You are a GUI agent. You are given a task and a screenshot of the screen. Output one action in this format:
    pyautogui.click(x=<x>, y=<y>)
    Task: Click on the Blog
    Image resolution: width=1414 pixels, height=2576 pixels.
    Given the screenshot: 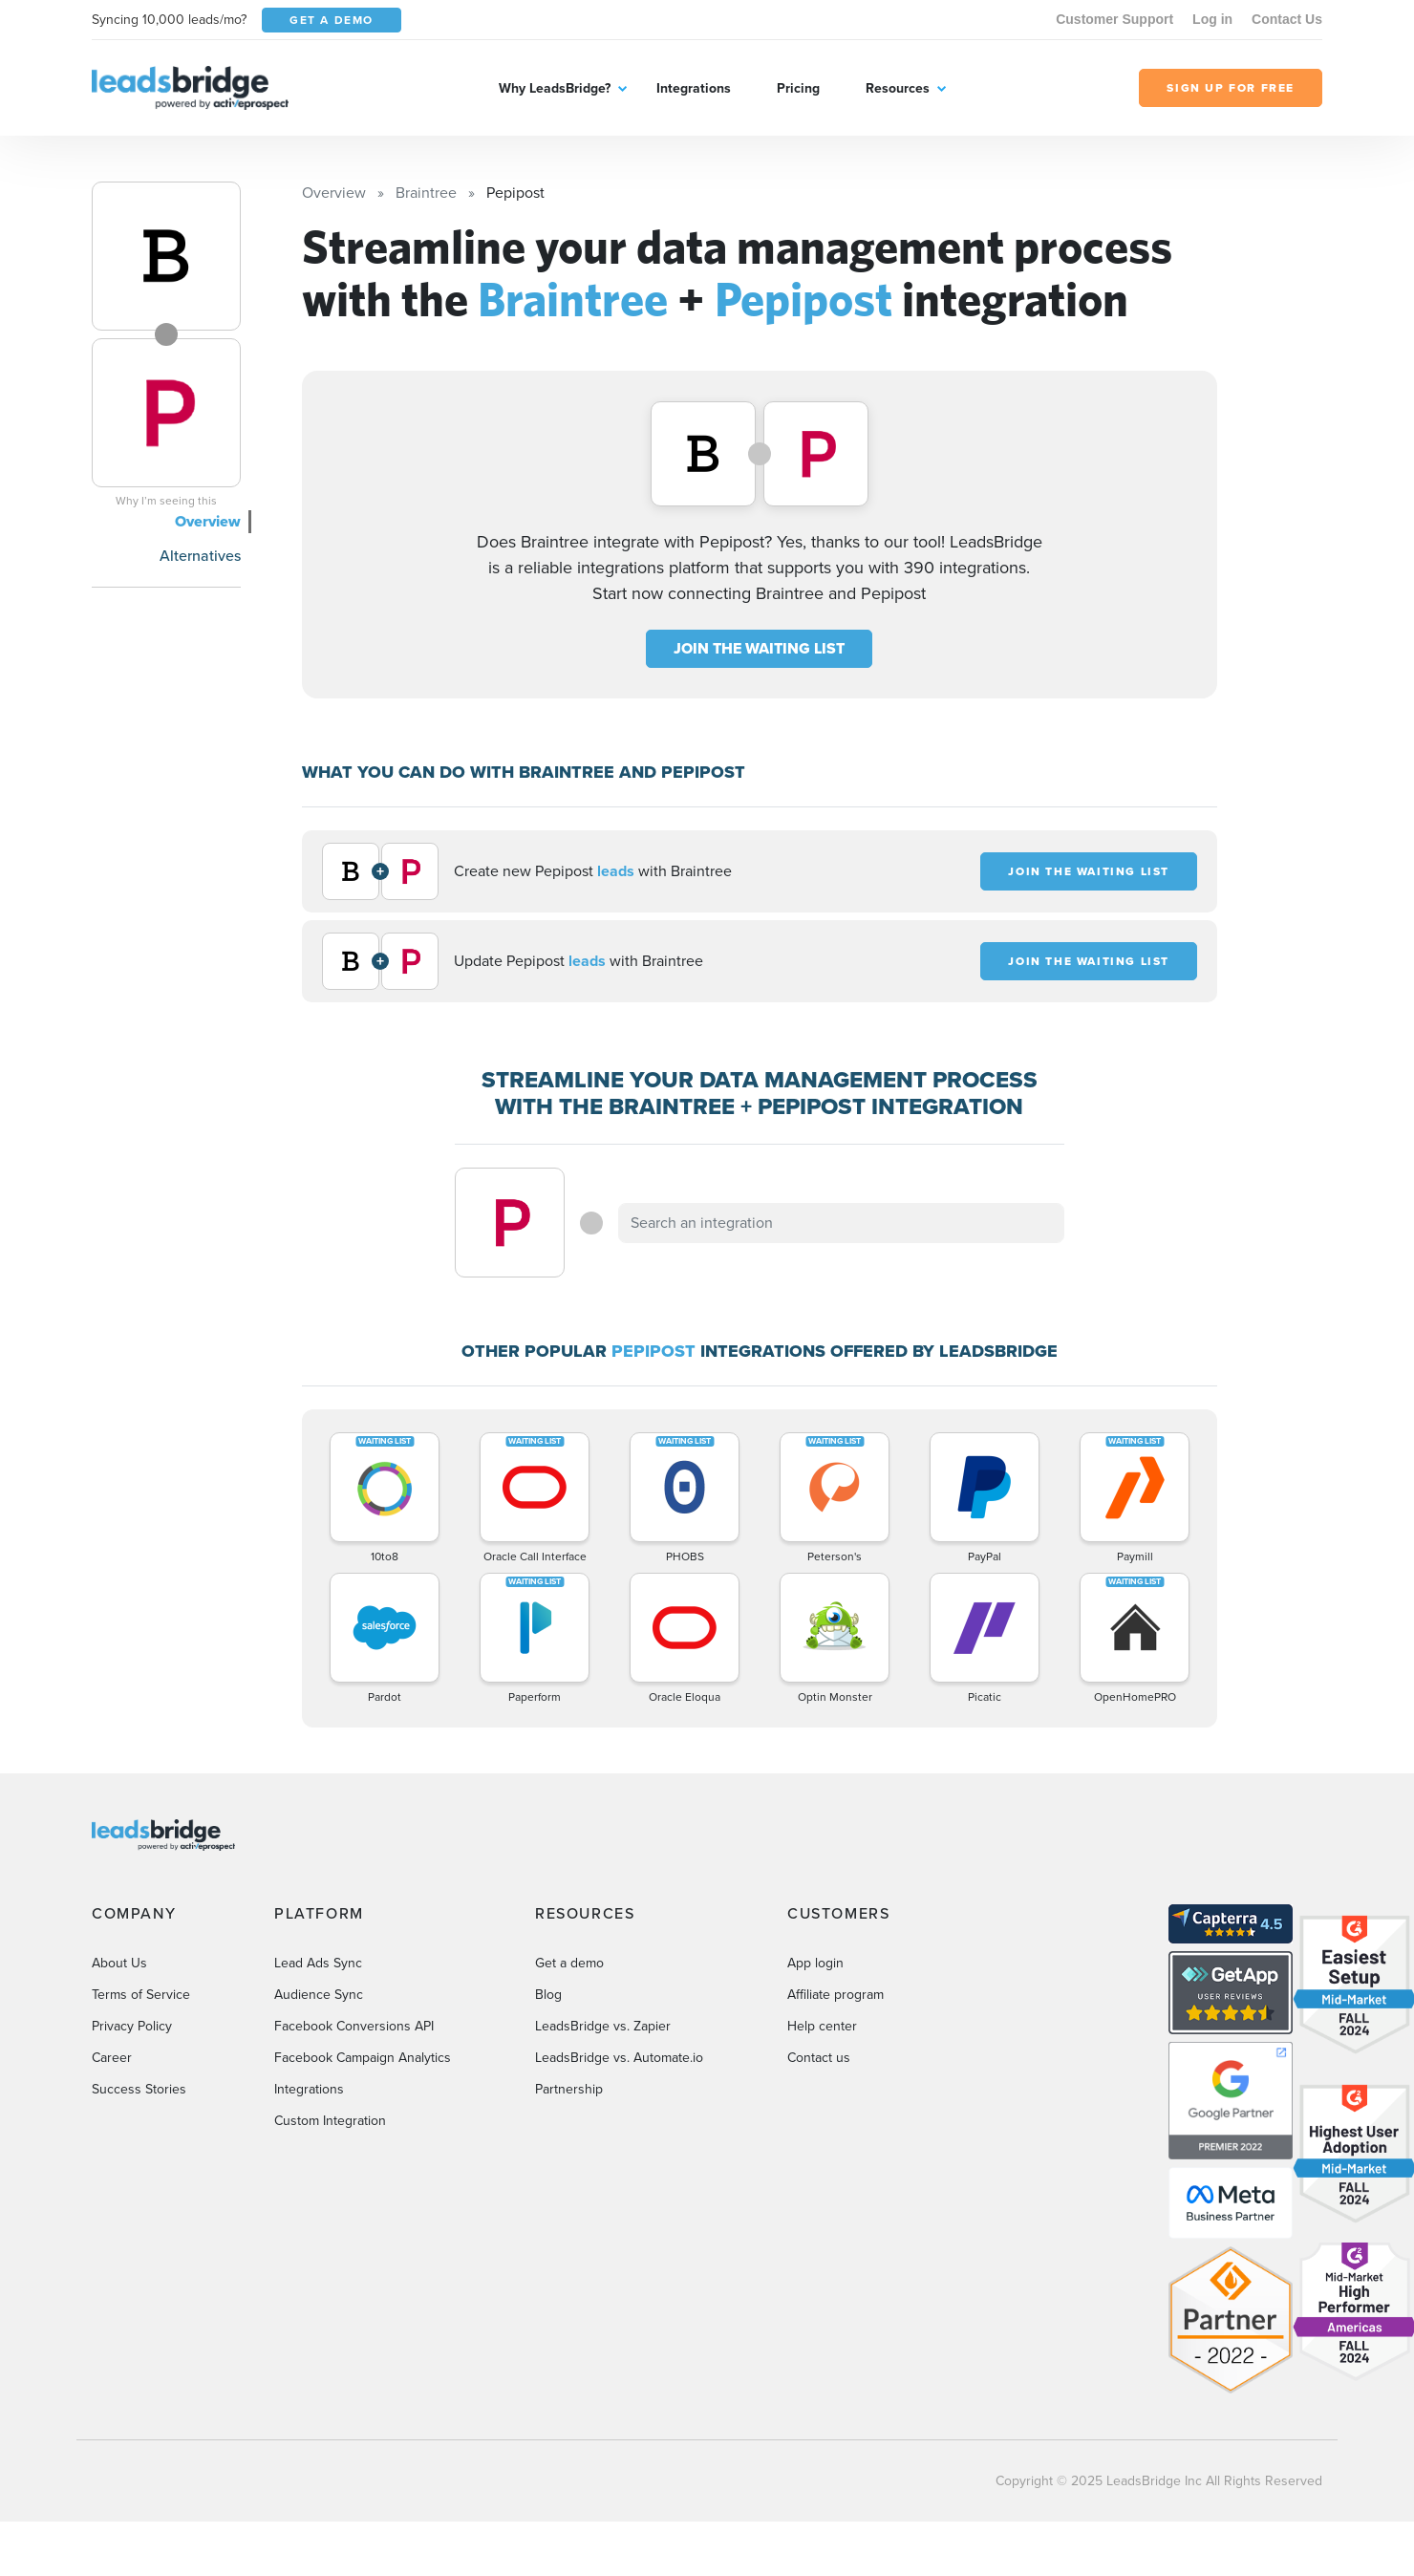 What is the action you would take?
    pyautogui.click(x=548, y=1995)
    